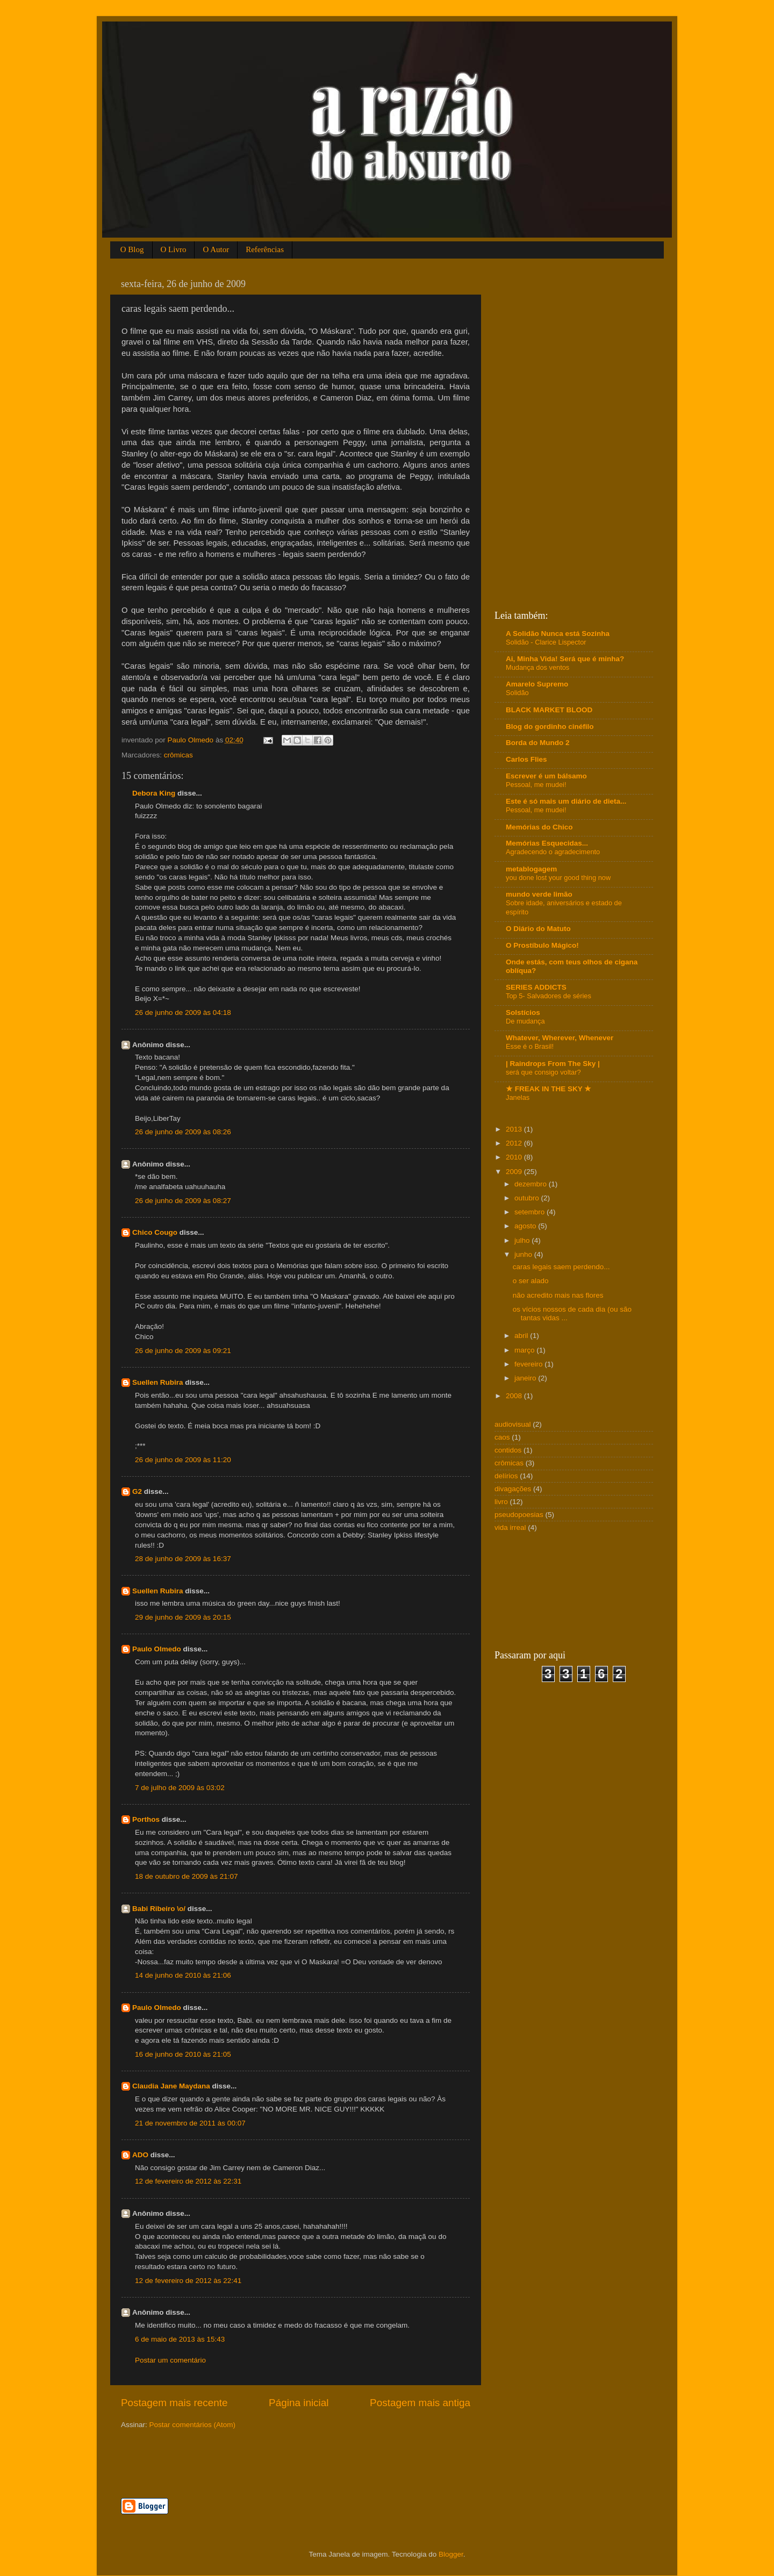 The height and width of the screenshot is (2576, 774). Describe the element at coordinates (553, 1064) in the screenshot. I see `| Raindrops From The Sky |` at that location.